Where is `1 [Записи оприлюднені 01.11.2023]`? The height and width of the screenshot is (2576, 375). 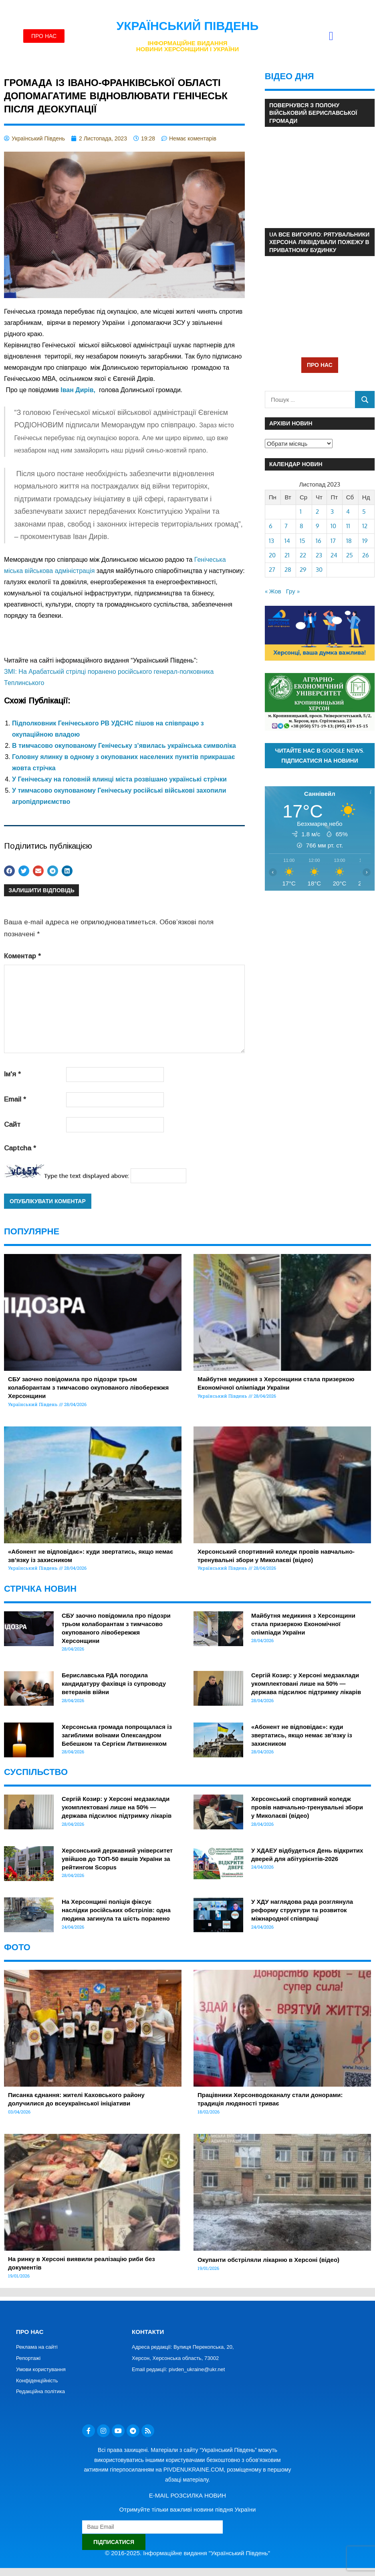 1 [Записи оприлюднені 01.11.2023] is located at coordinates (301, 511).